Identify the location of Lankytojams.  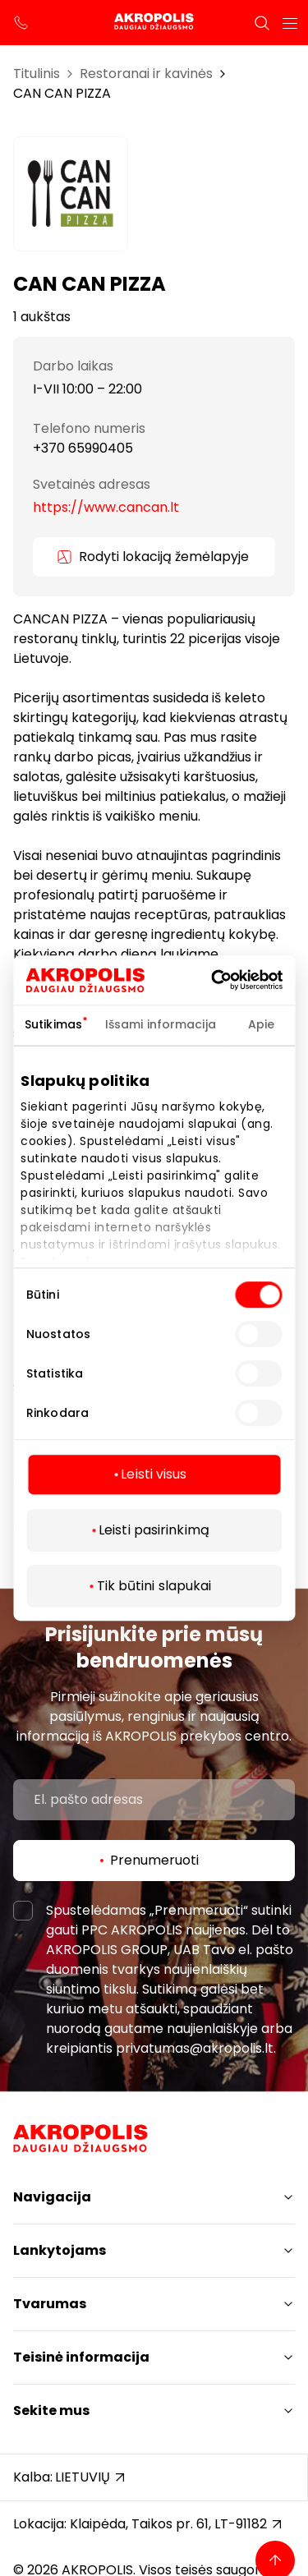
(59, 2250).